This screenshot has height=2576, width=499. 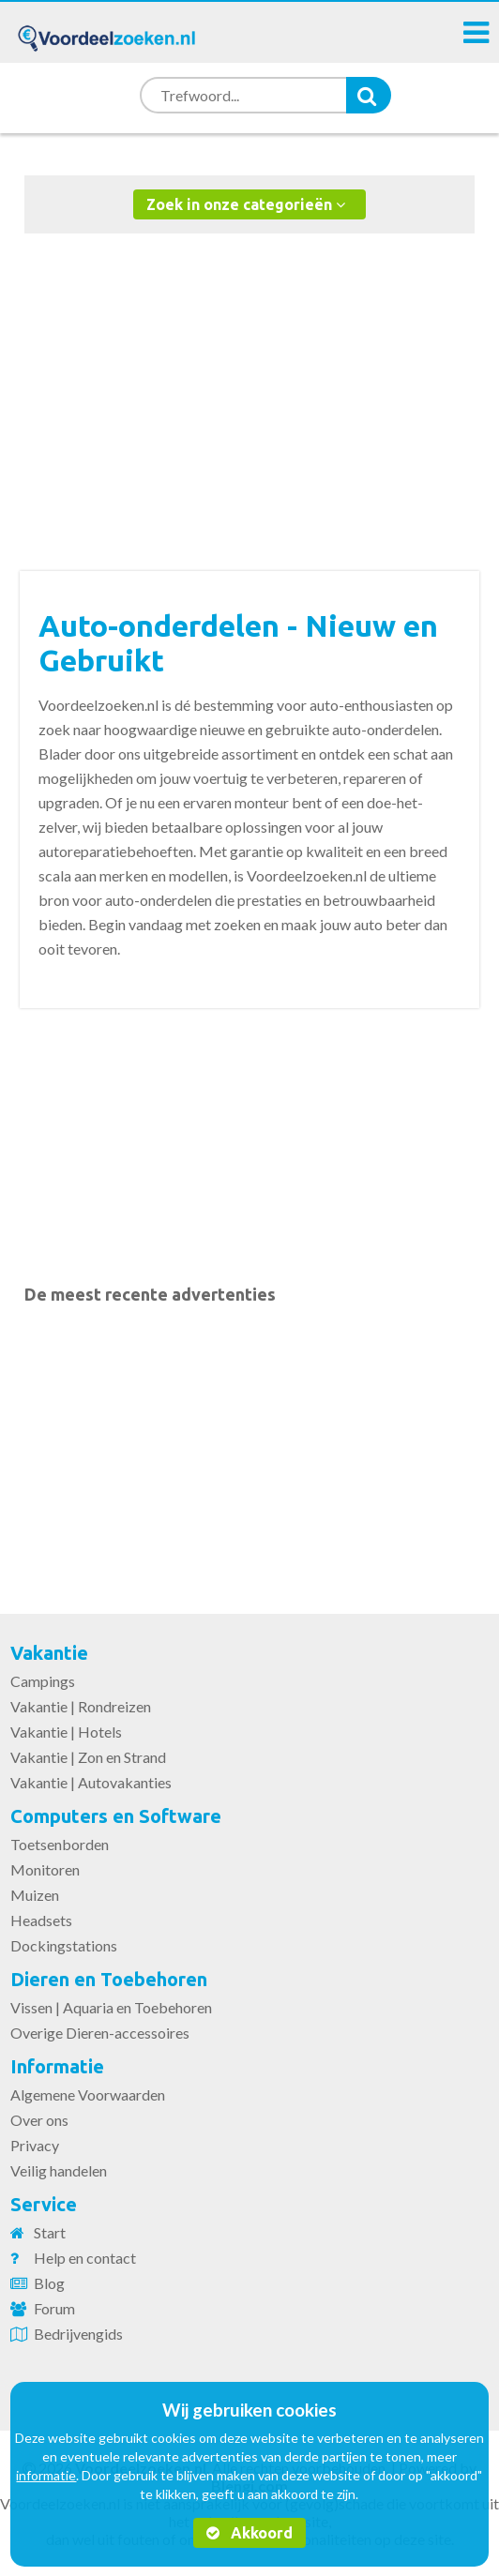 What do you see at coordinates (46, 2475) in the screenshot?
I see `informatie` at bounding box center [46, 2475].